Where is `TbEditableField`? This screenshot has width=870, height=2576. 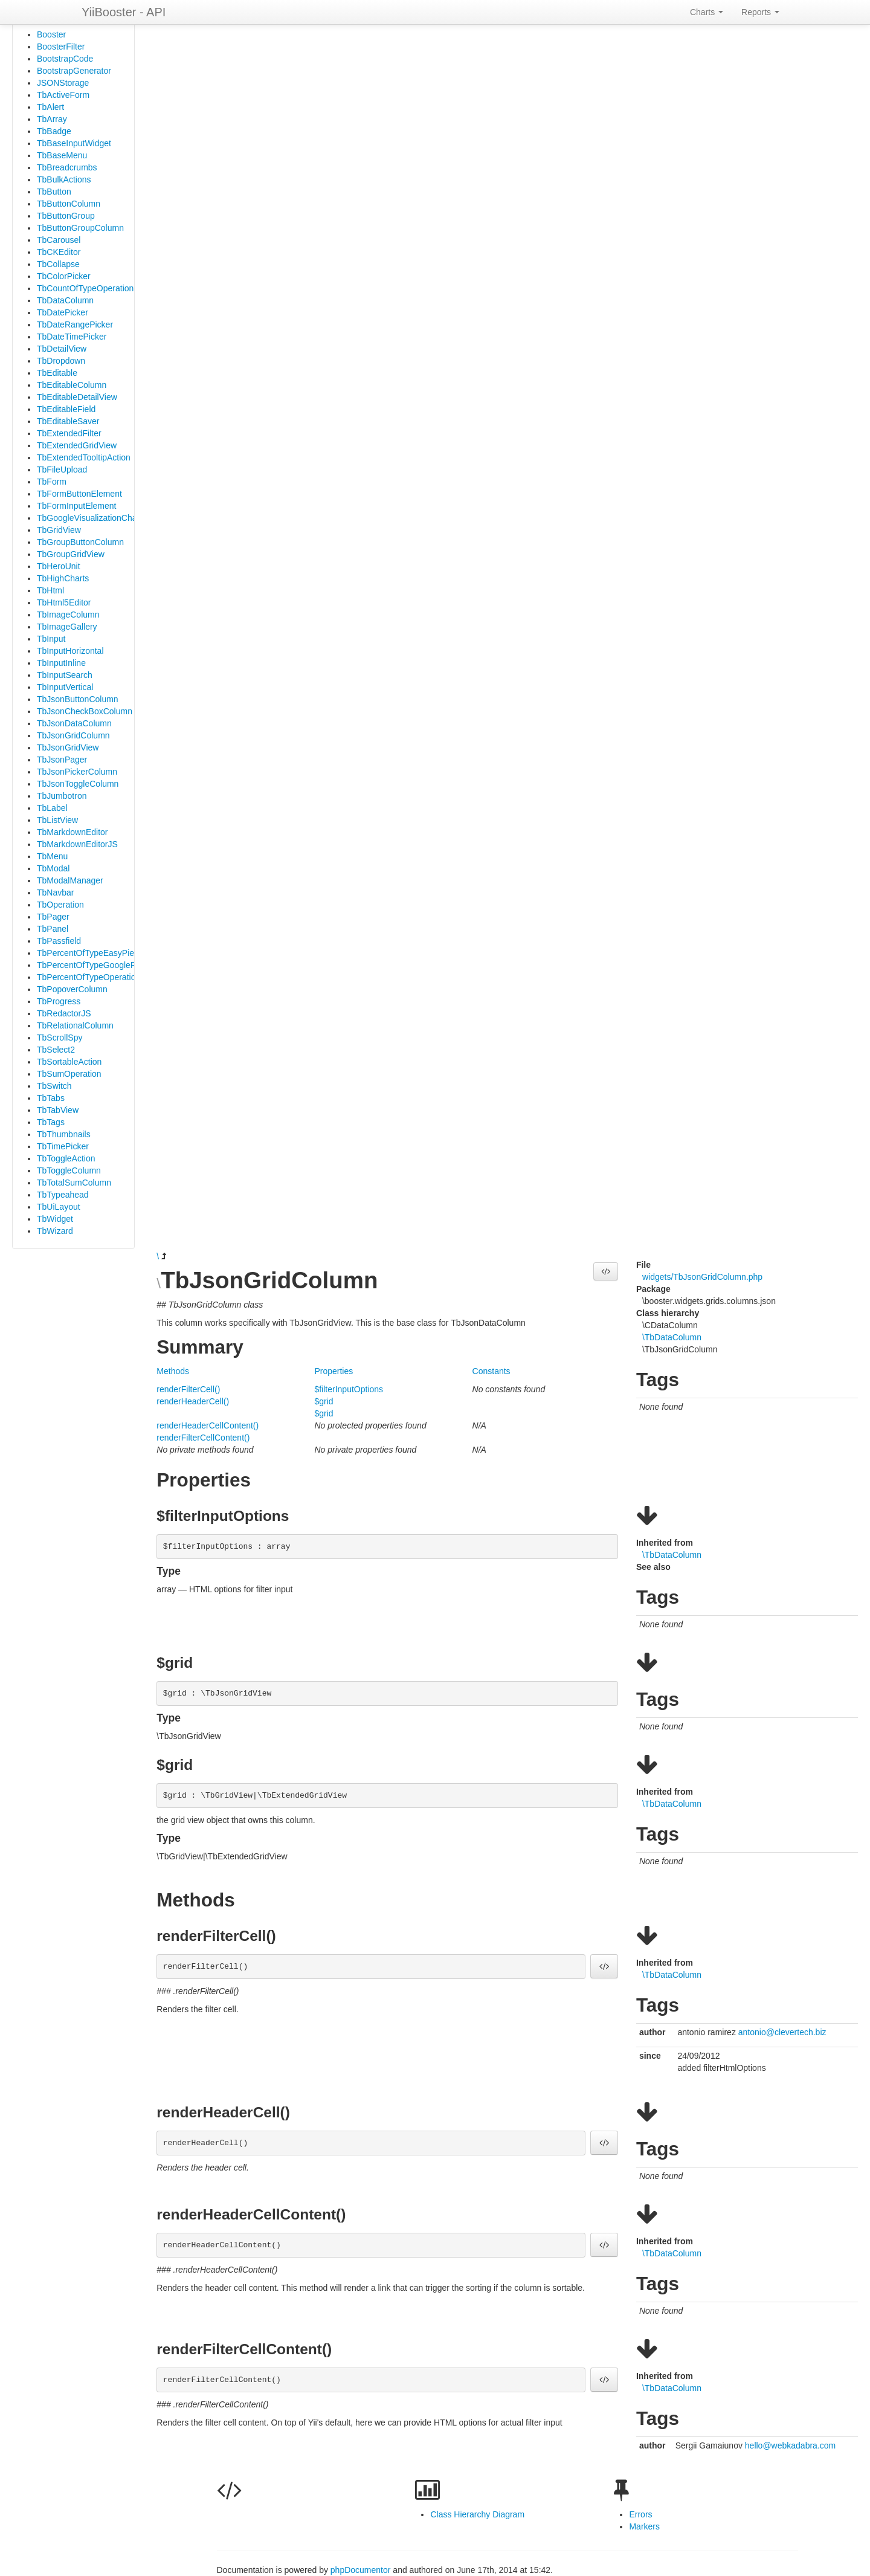
TbEditableField is located at coordinates (66, 409).